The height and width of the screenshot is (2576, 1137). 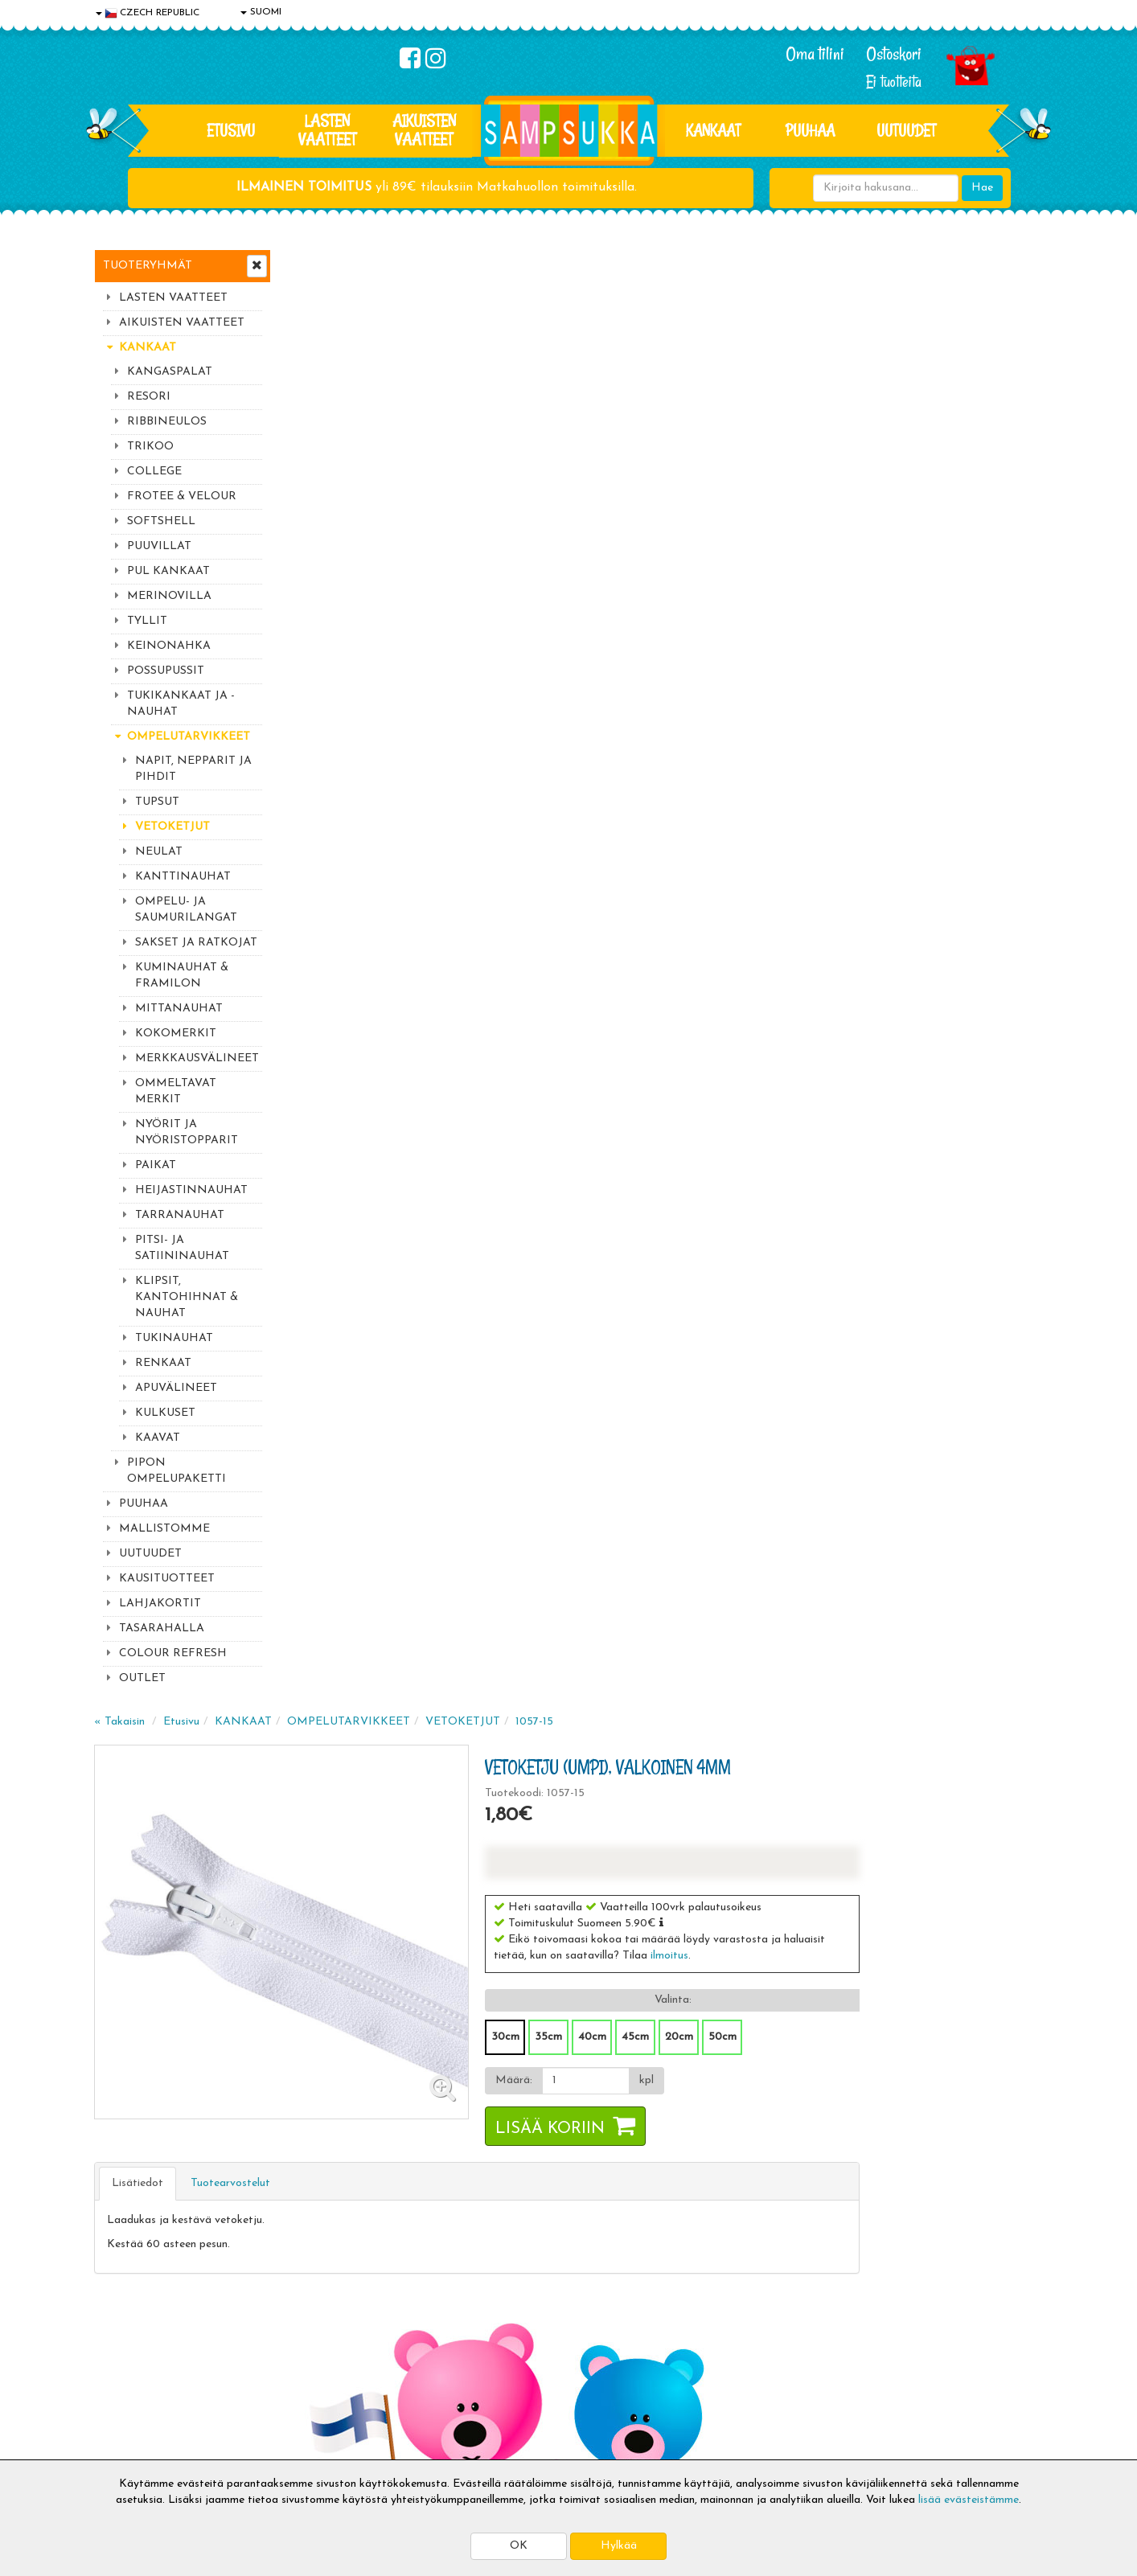 I want to click on KANKAAT, so click(x=713, y=130).